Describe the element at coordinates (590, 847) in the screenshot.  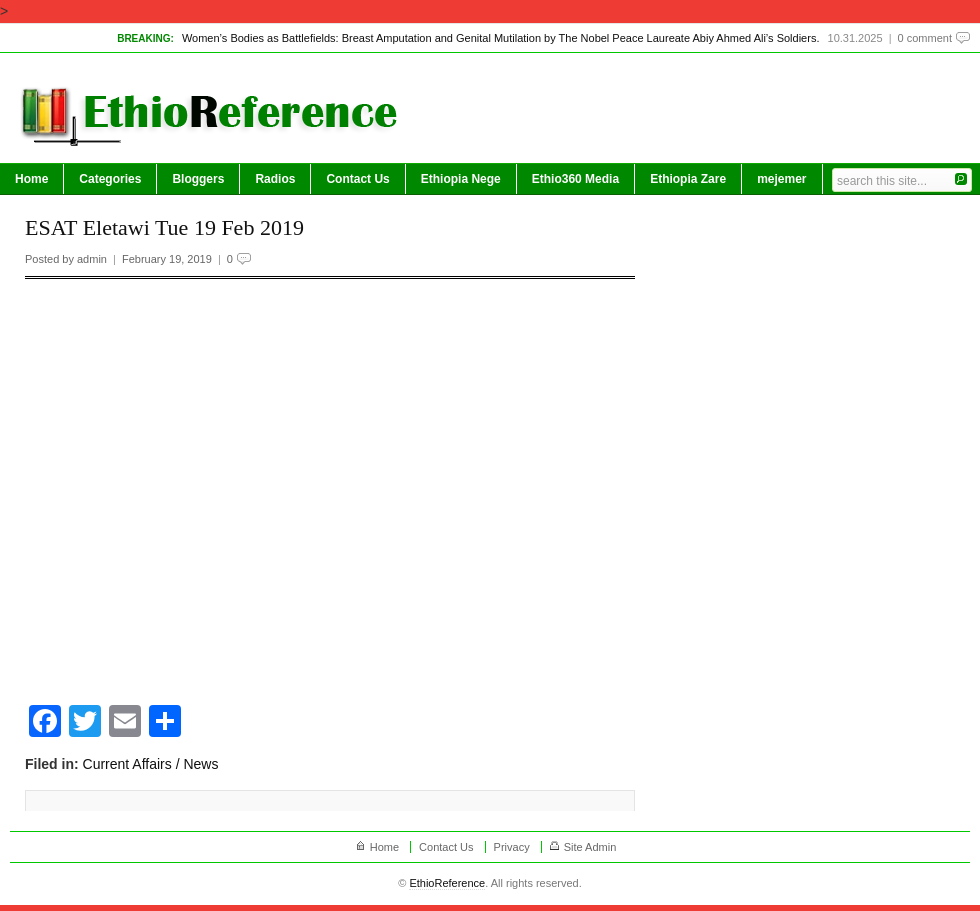
I see `Site Admin` at that location.